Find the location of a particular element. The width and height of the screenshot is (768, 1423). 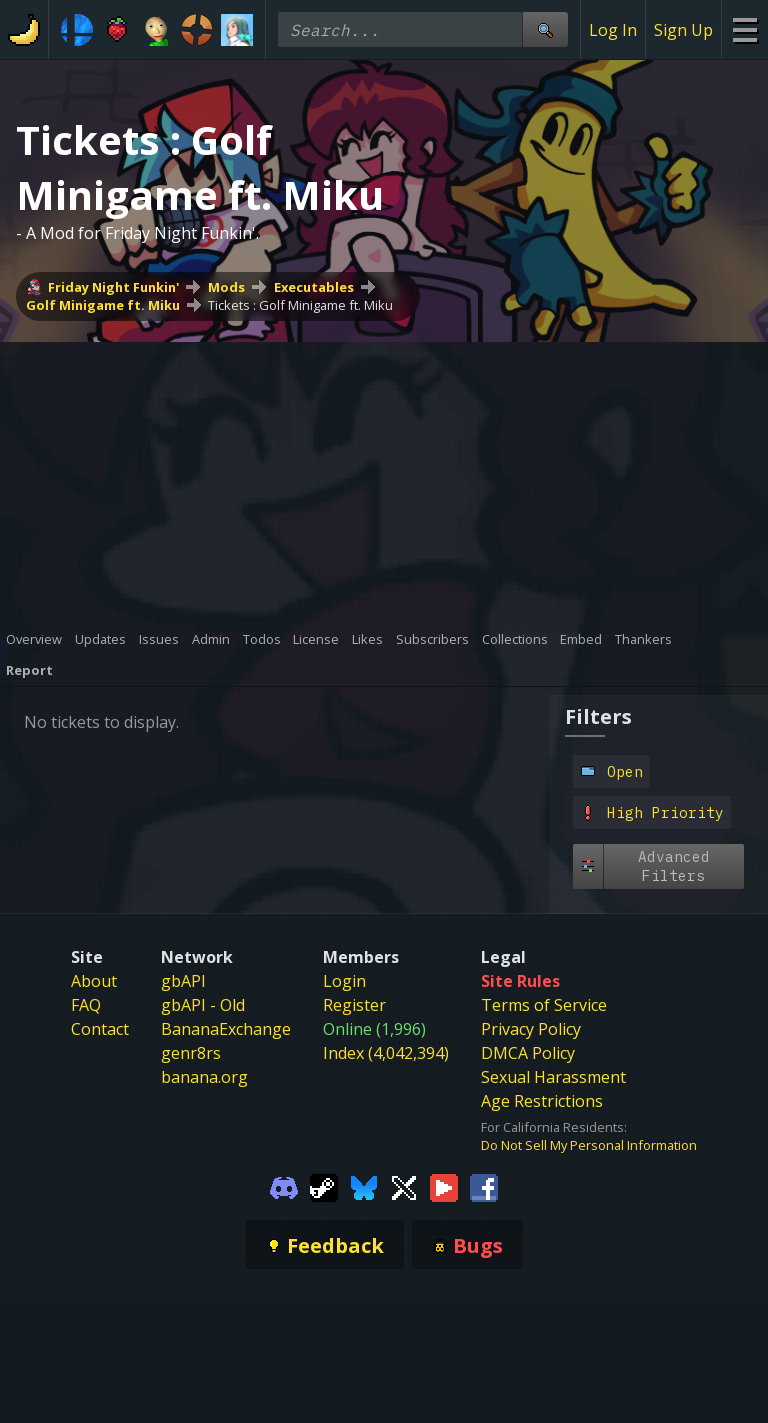

Terms of Service is located at coordinates (544, 1005).